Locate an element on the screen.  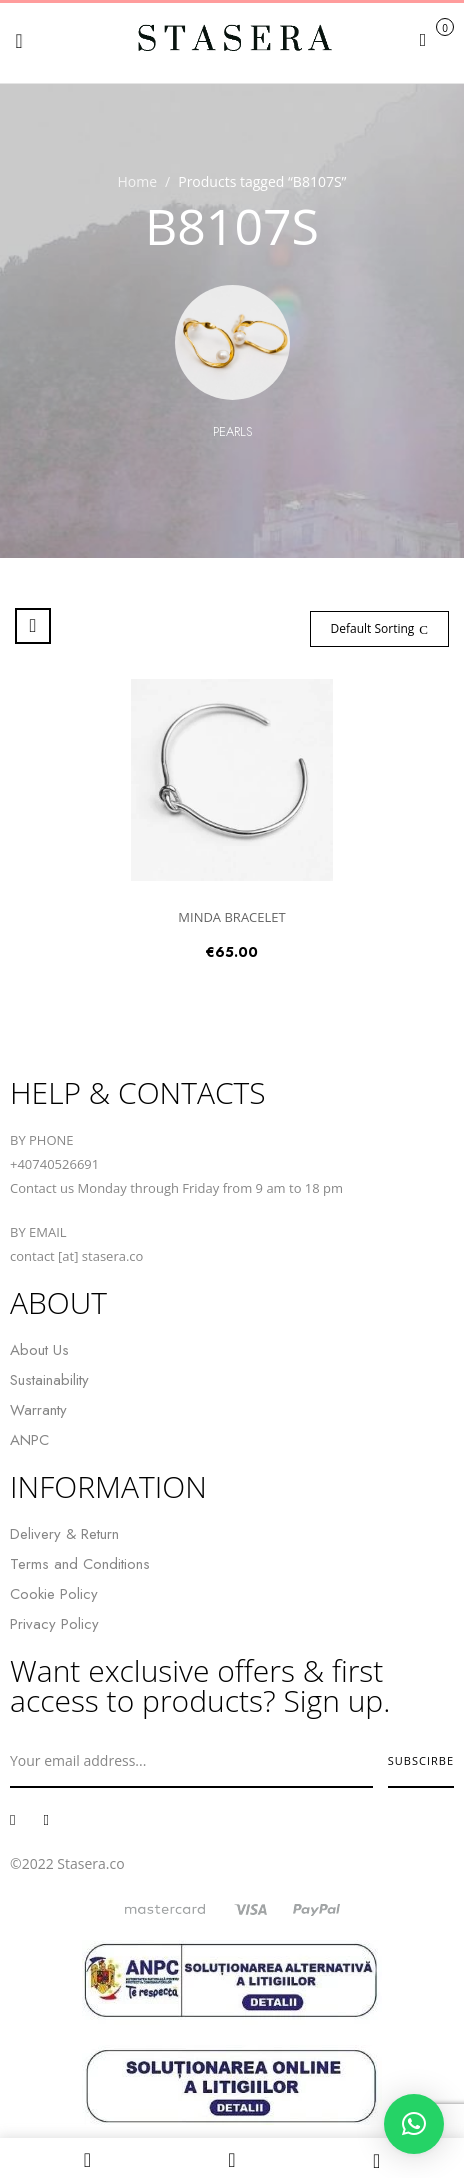
Sustainability is located at coordinates (49, 1380).